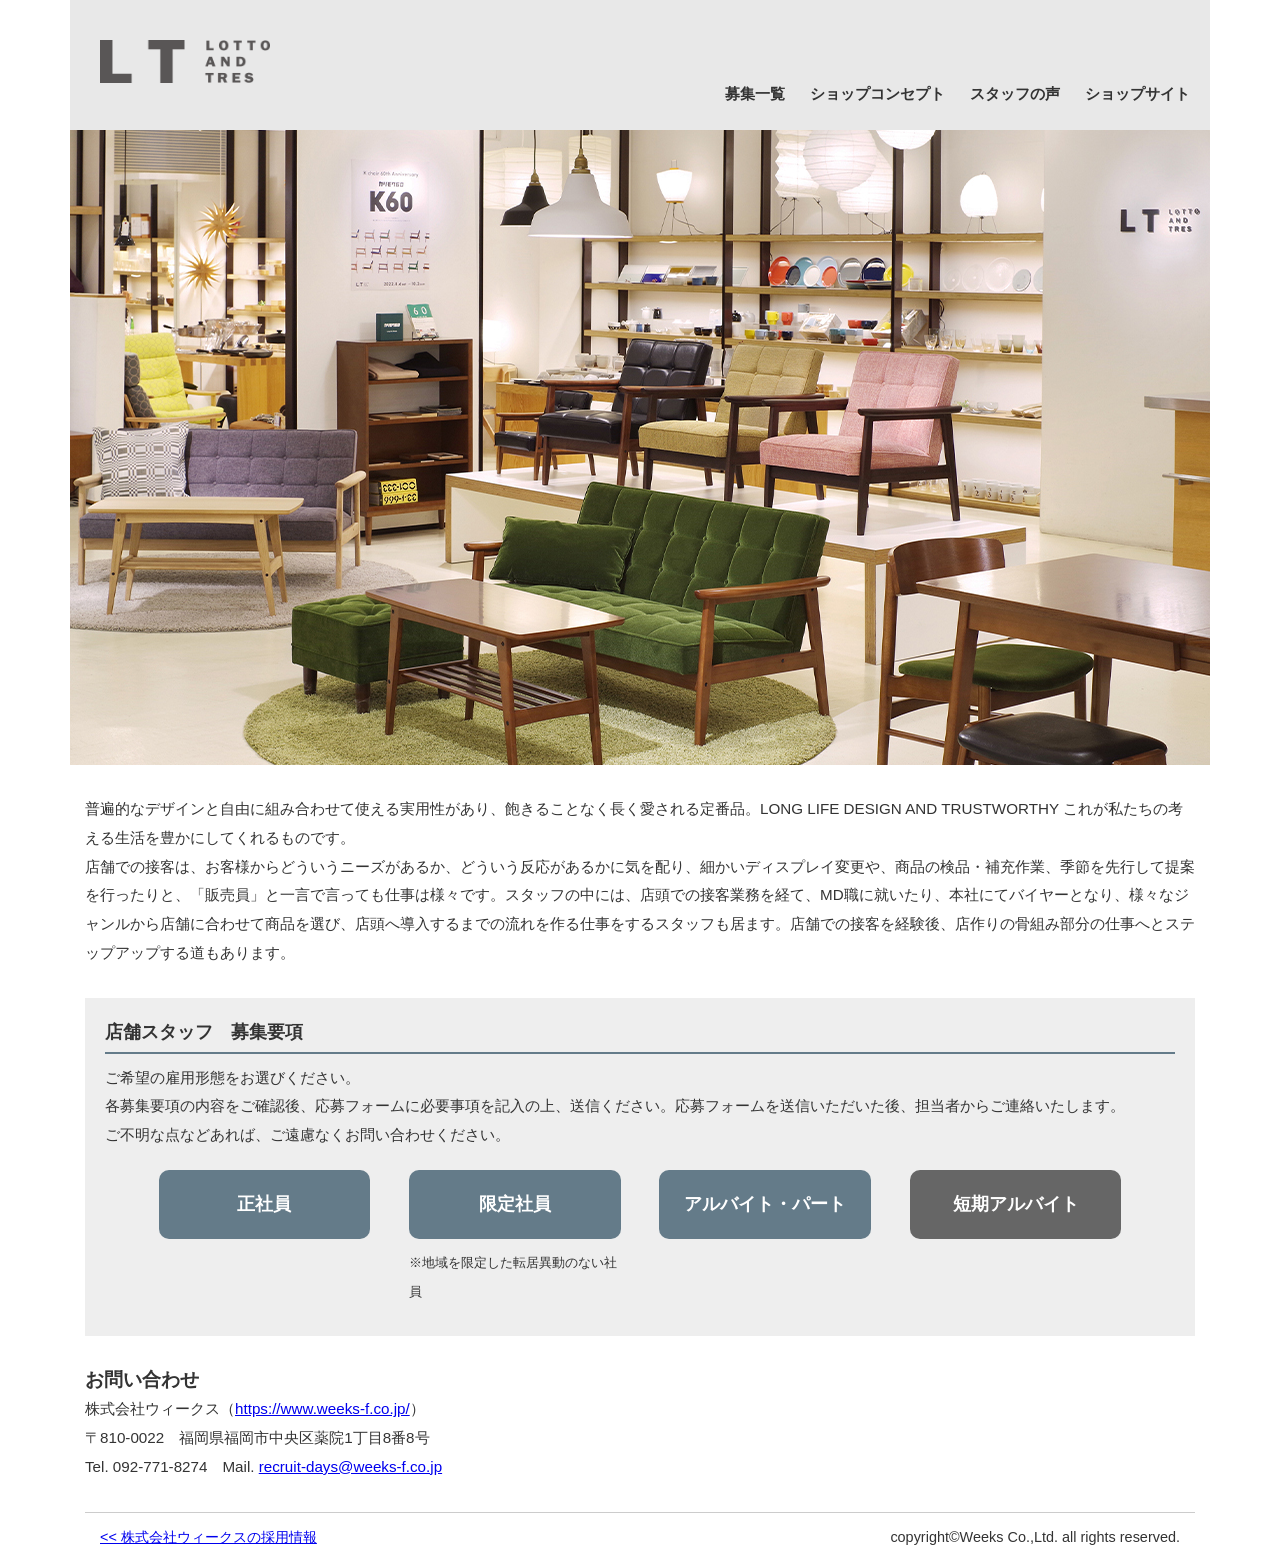  What do you see at coordinates (1137, 93) in the screenshot?
I see `ショップサイト` at bounding box center [1137, 93].